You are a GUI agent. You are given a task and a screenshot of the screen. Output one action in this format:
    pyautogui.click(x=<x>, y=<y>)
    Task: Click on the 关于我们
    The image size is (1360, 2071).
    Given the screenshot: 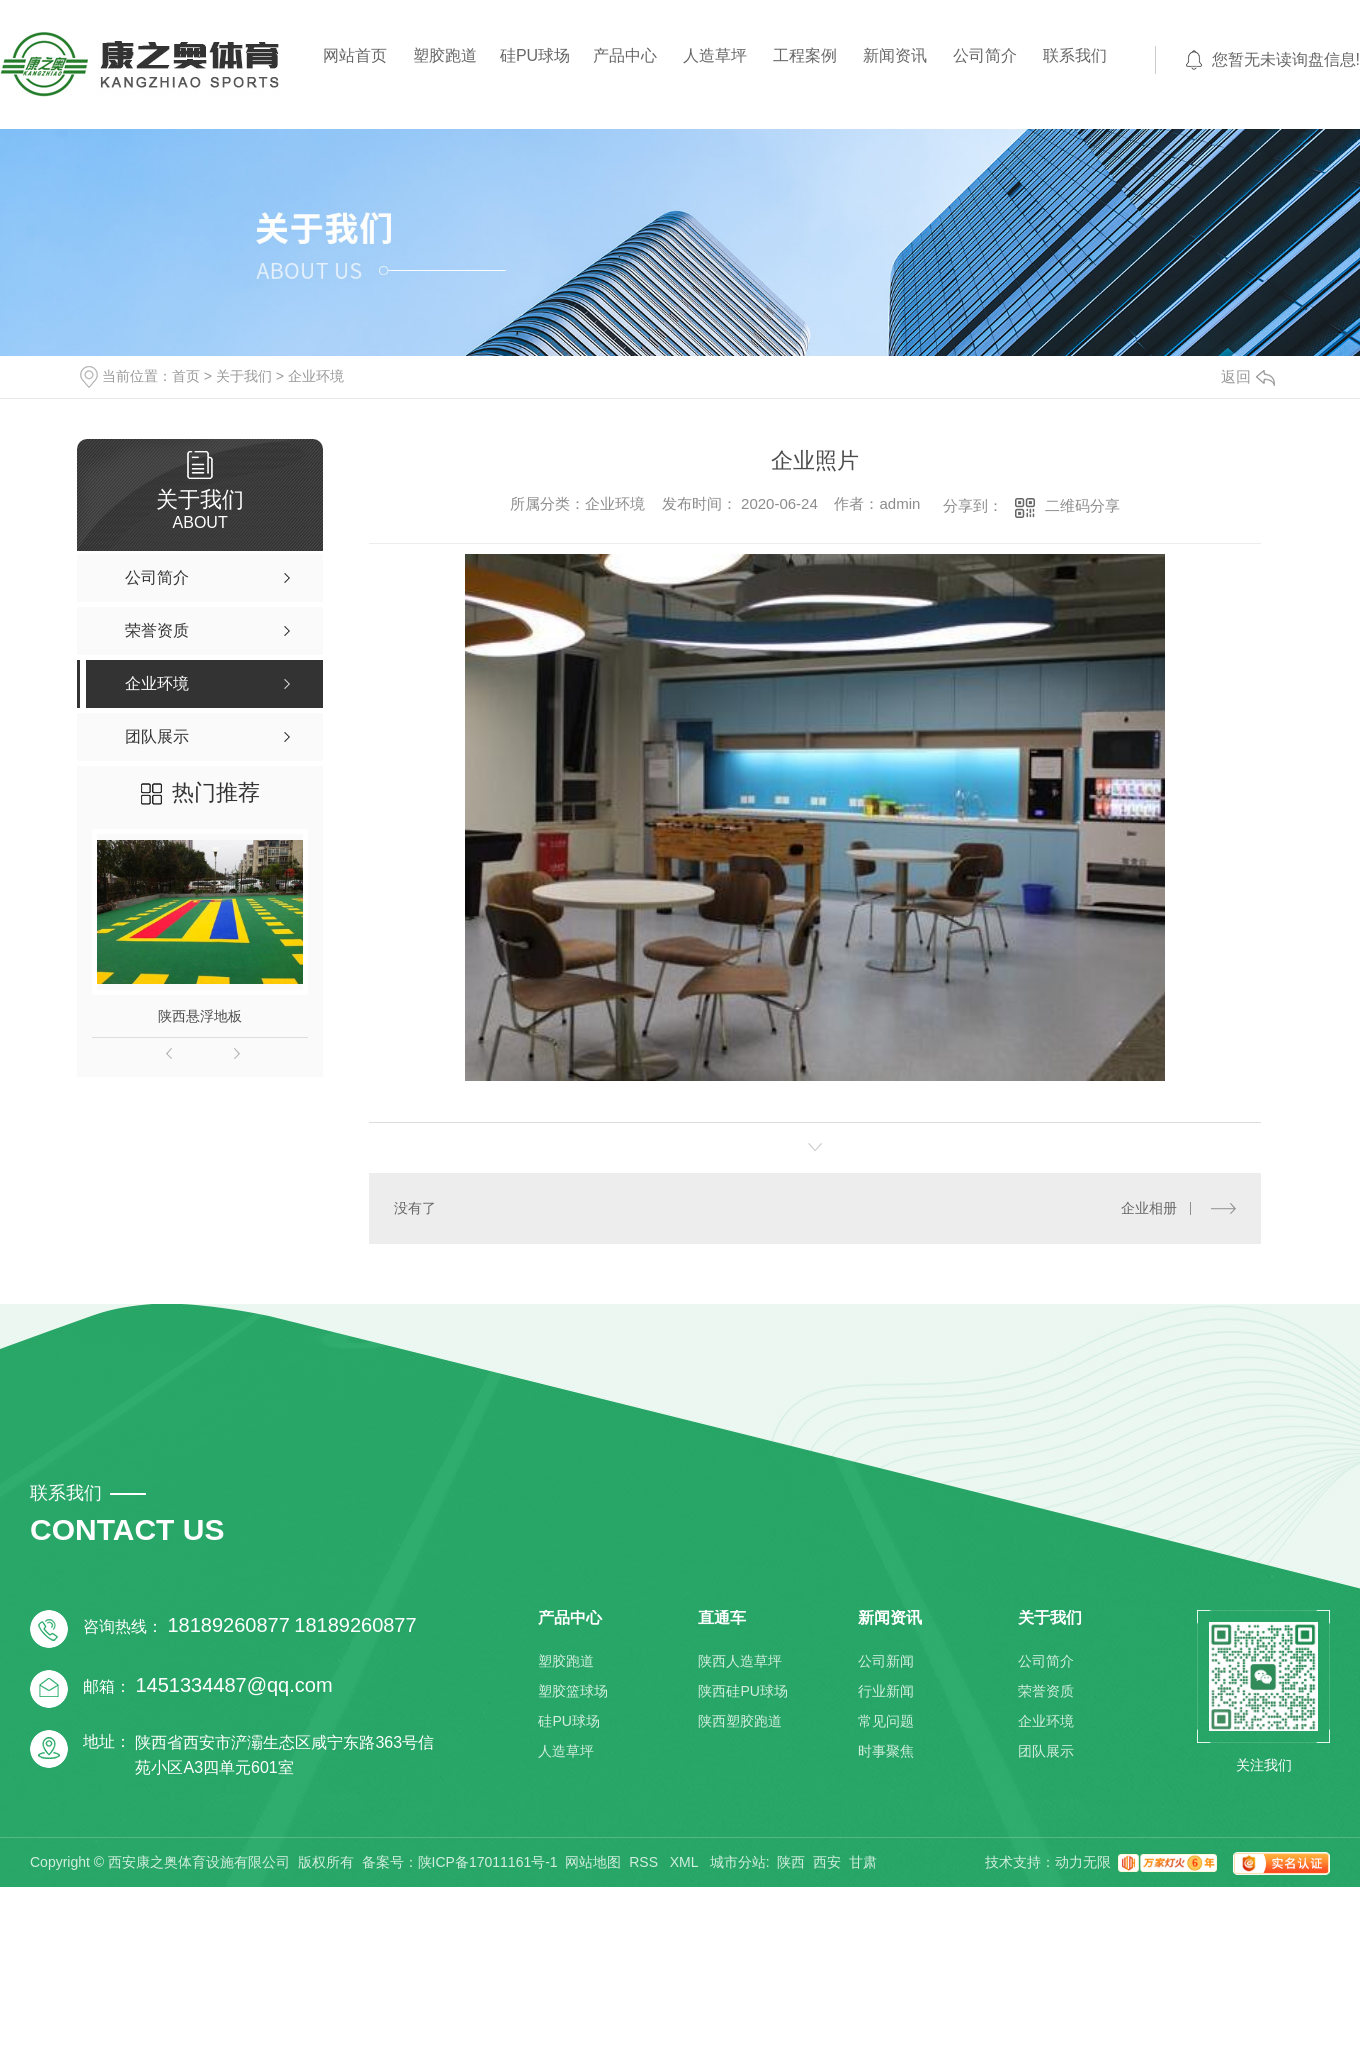 What is the action you would take?
    pyautogui.click(x=244, y=376)
    